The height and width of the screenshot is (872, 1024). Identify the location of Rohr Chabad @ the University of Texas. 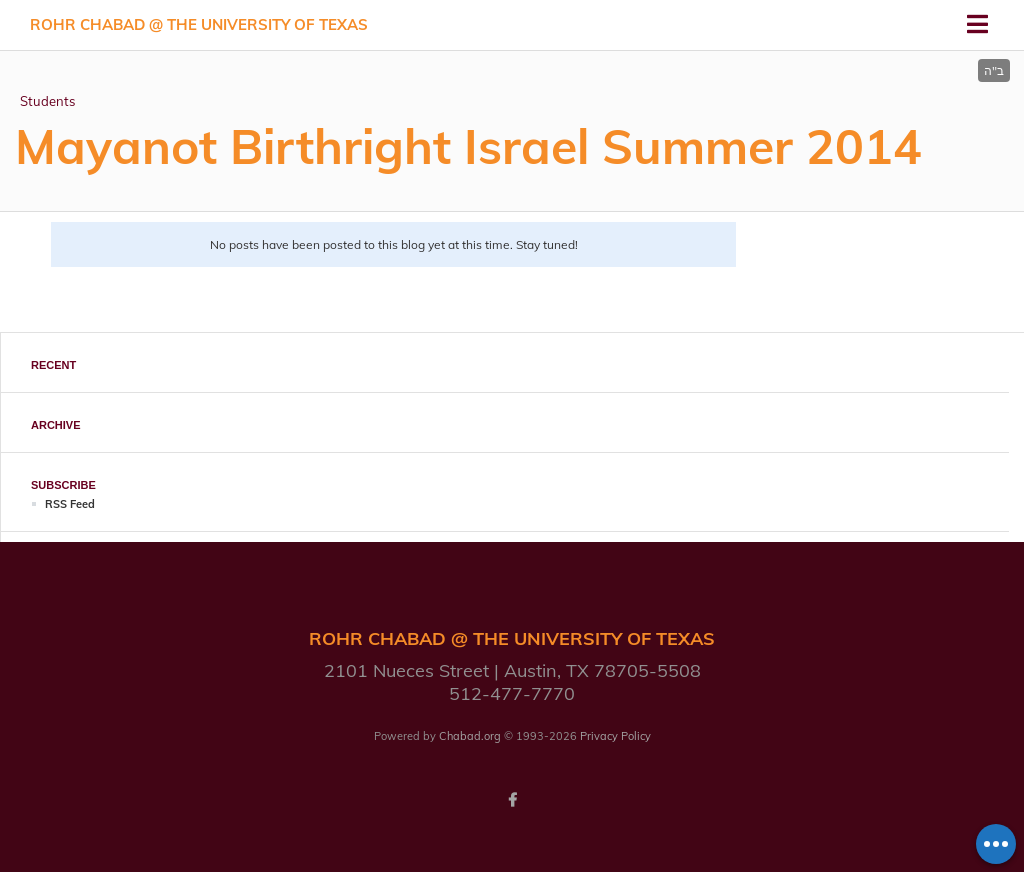
(199, 24).